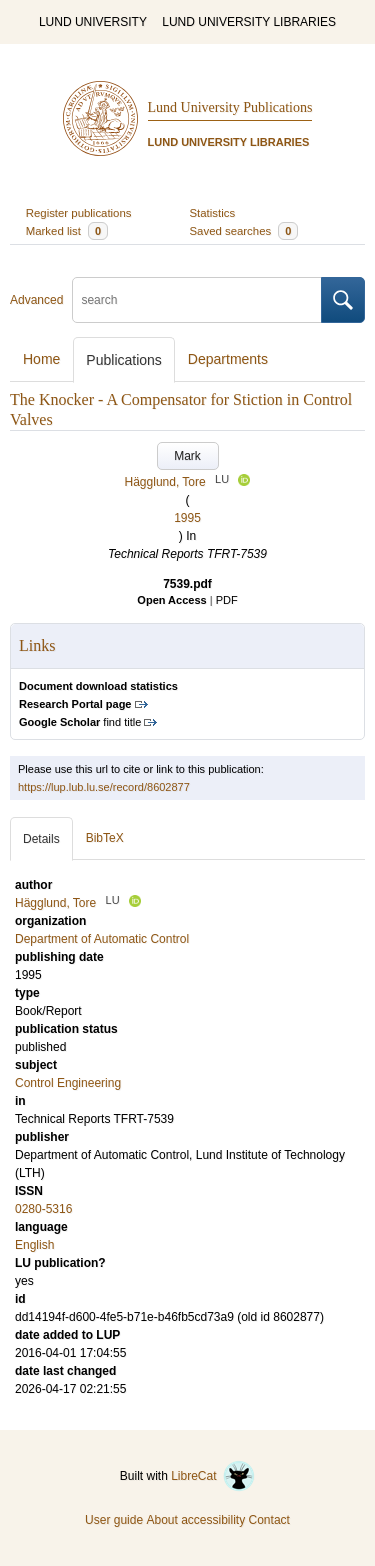  What do you see at coordinates (43, 1209) in the screenshot?
I see `0280-5316` at bounding box center [43, 1209].